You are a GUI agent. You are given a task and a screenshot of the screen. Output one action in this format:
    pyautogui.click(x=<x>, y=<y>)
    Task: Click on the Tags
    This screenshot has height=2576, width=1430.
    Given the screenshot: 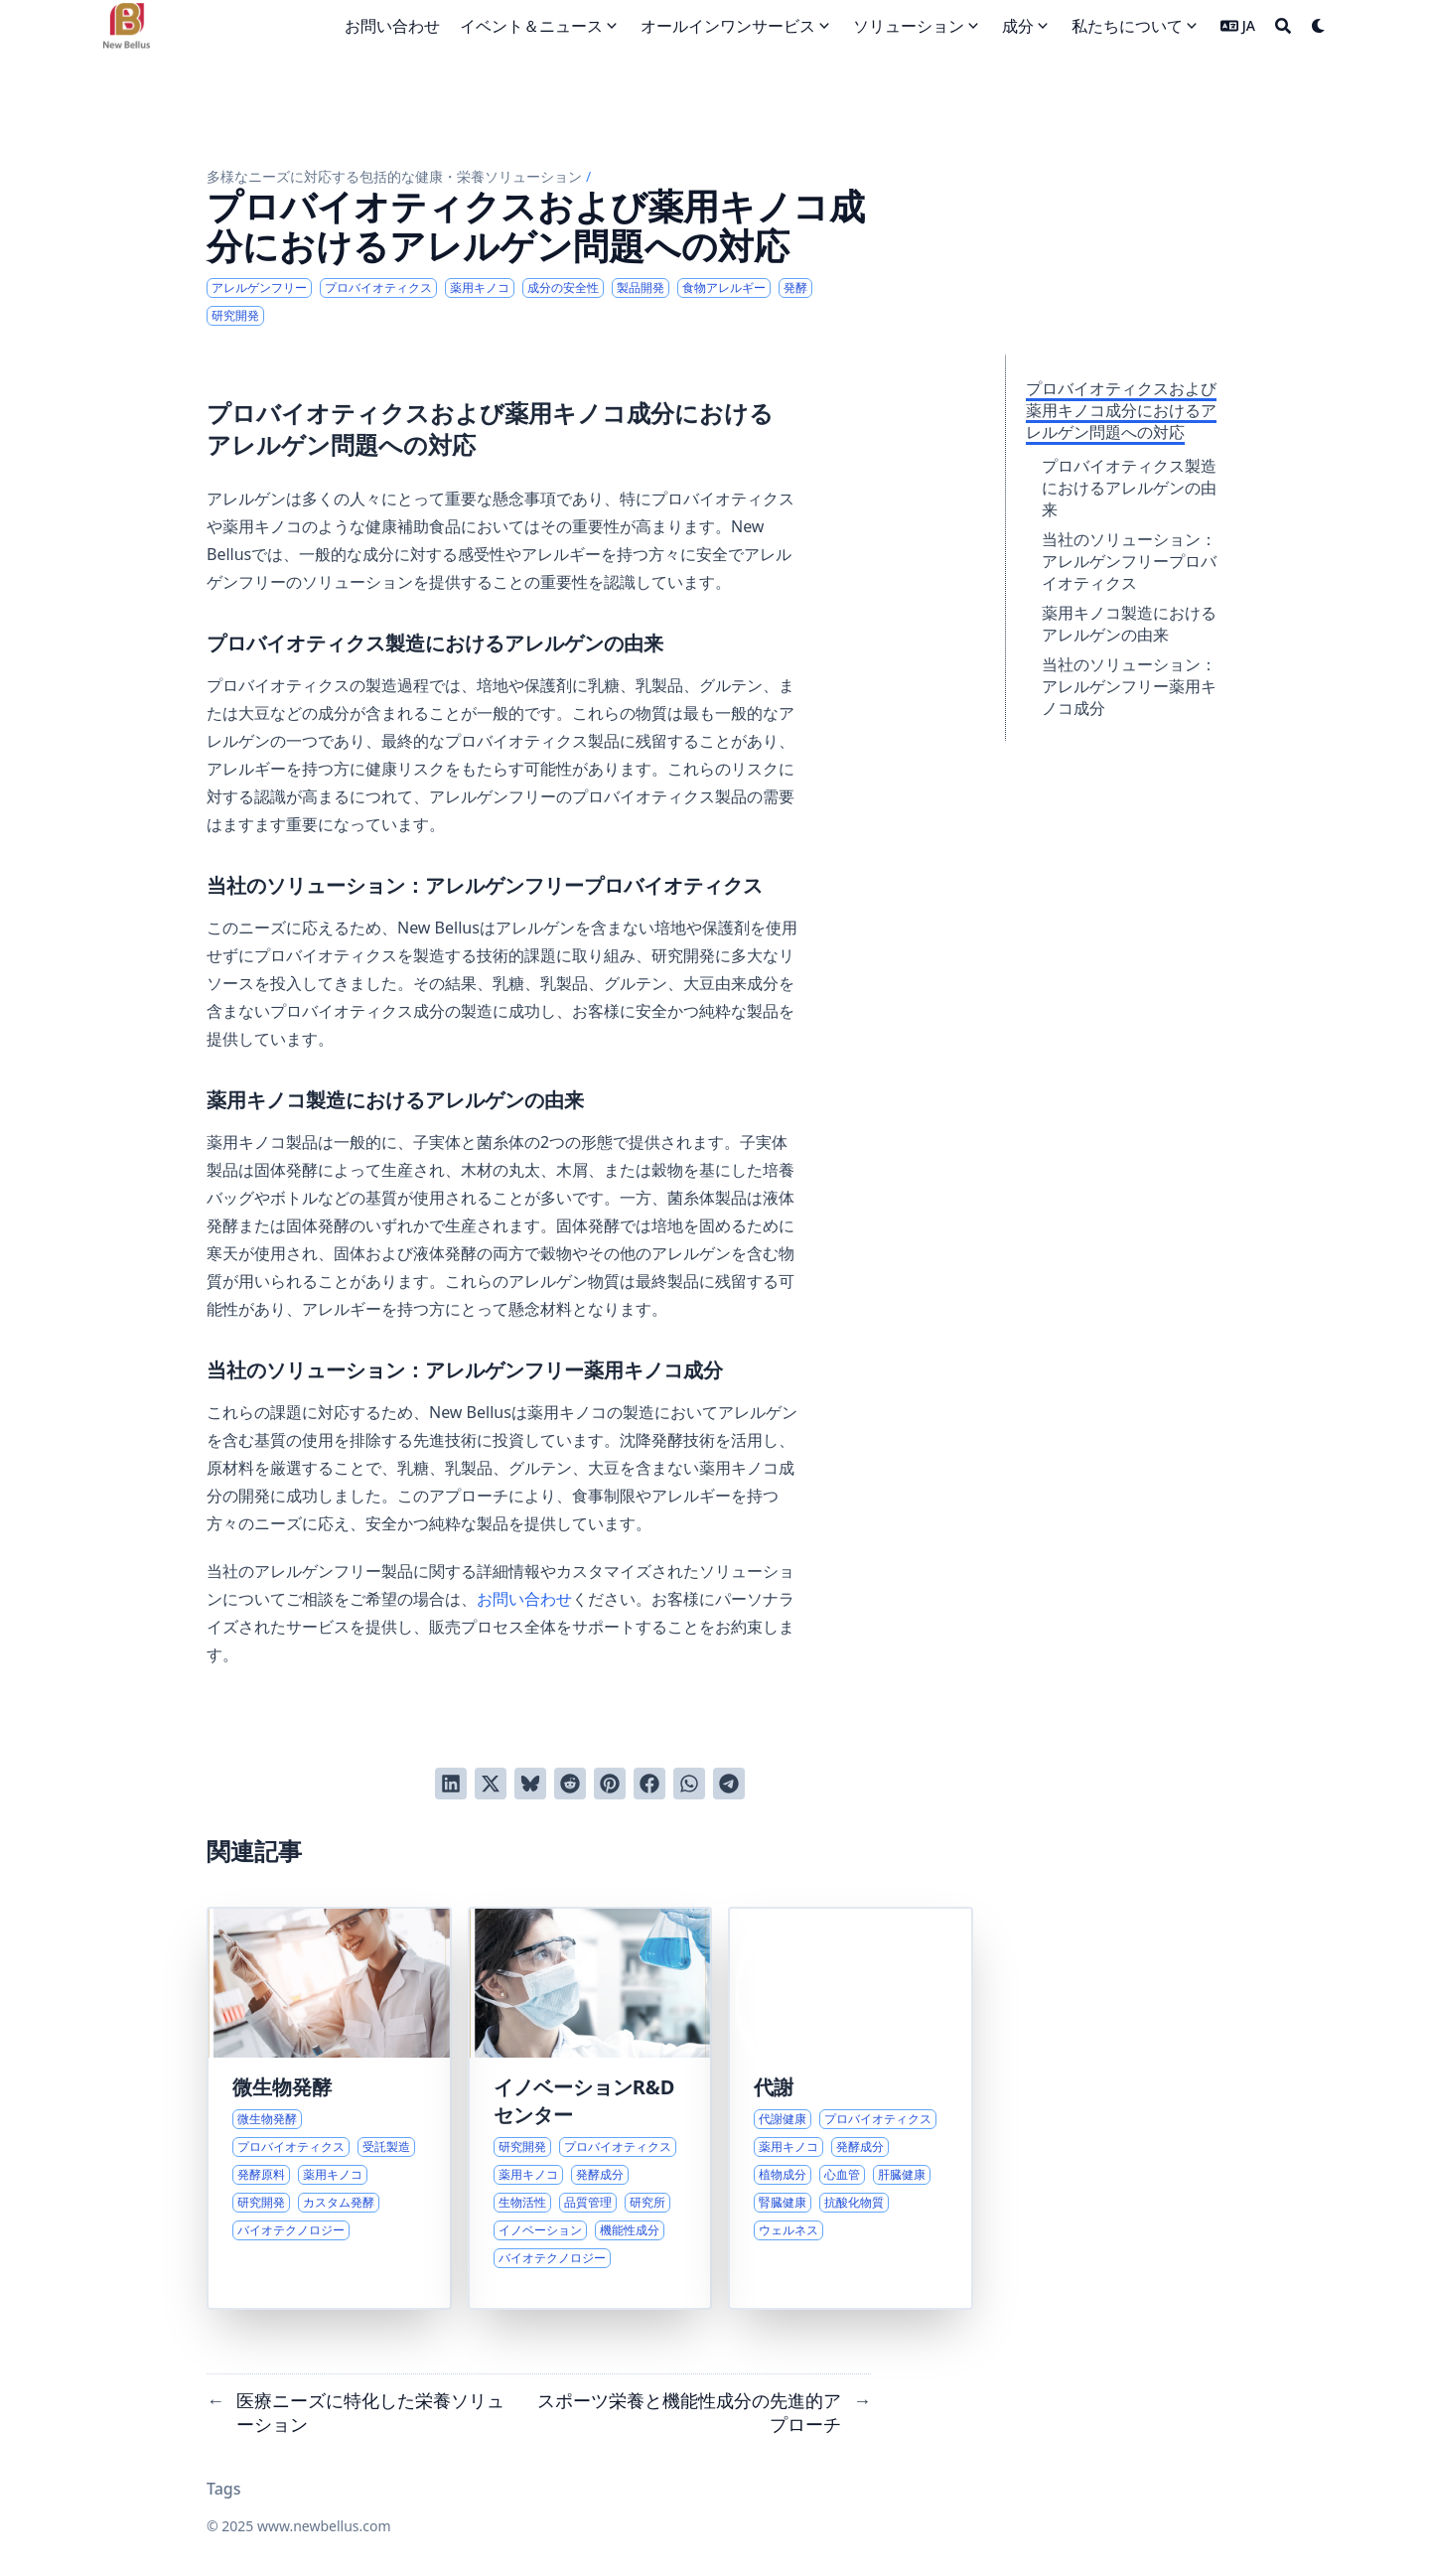 What is the action you would take?
    pyautogui.click(x=224, y=2489)
    